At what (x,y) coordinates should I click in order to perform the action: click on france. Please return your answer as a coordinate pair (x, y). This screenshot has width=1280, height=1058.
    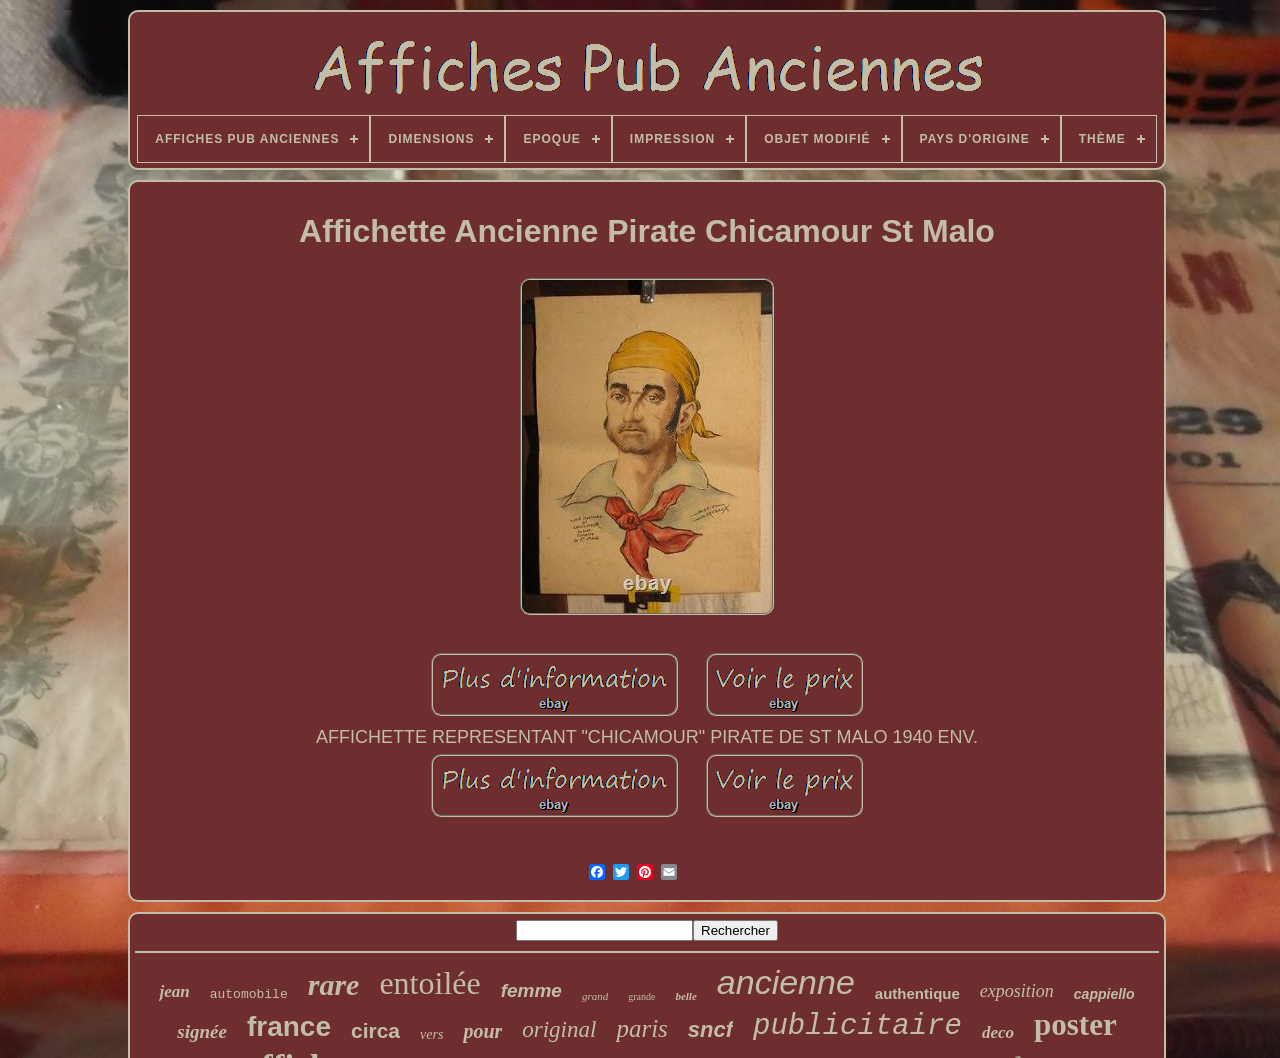
    Looking at the image, I should click on (289, 1026).